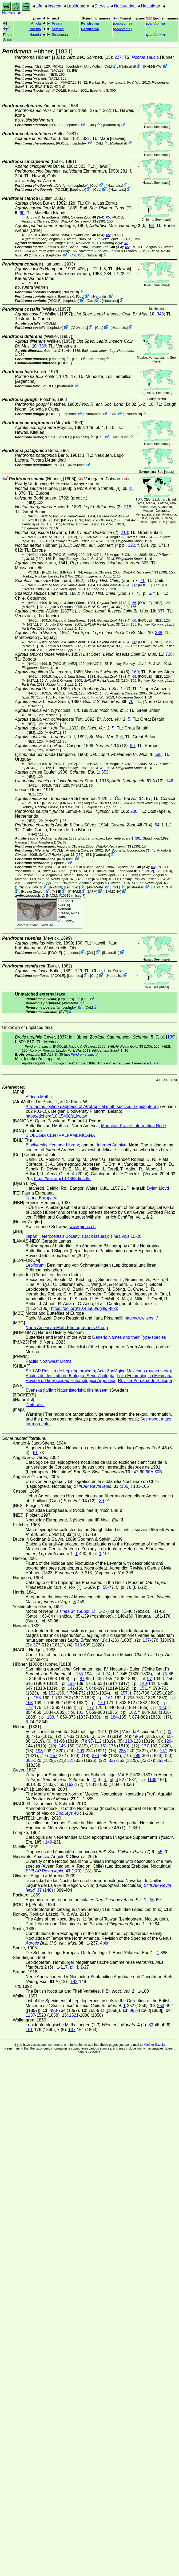 This screenshot has height=2576, width=179. Describe the element at coordinates (112, 891) in the screenshot. I see `BAMONA` at that location.